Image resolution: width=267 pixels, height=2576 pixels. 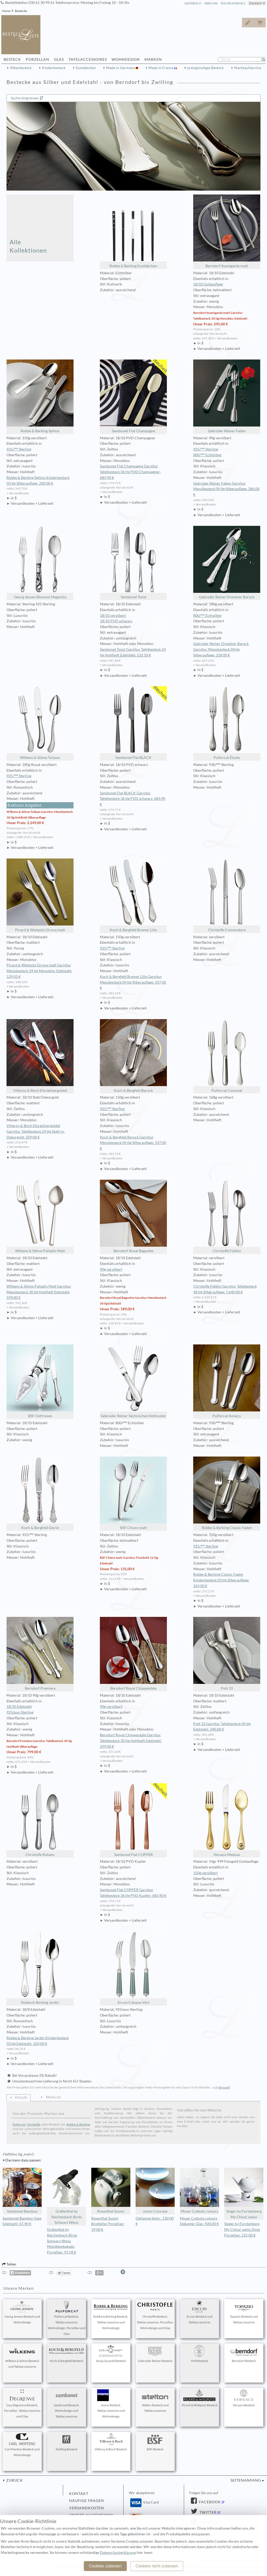 I want to click on Sambonet Flat BLACK Garnitur Tafelbesteck 36 tlg PVD schwarz: 683,90 €, so click(x=132, y=799).